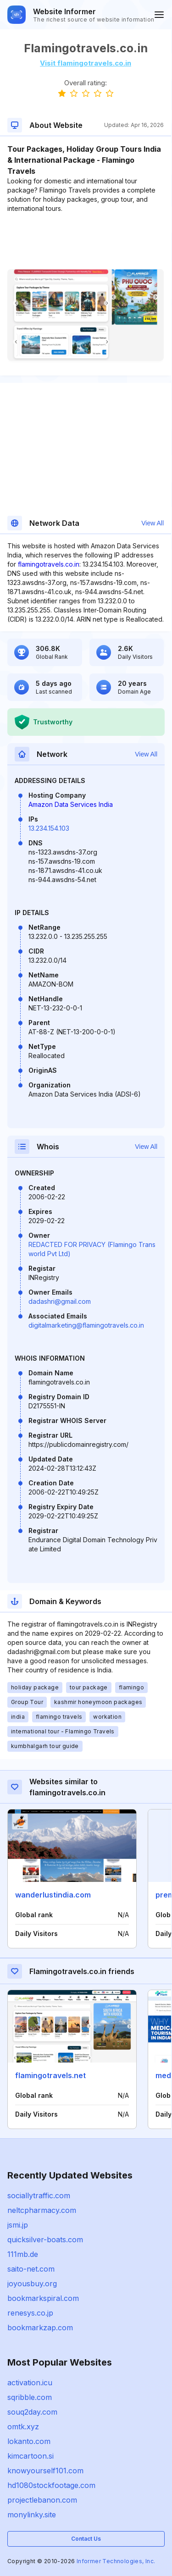 This screenshot has height=2576, width=172. What do you see at coordinates (86, 1325) in the screenshot?
I see `digitalmarketing@flamingotravels.co.in` at bounding box center [86, 1325].